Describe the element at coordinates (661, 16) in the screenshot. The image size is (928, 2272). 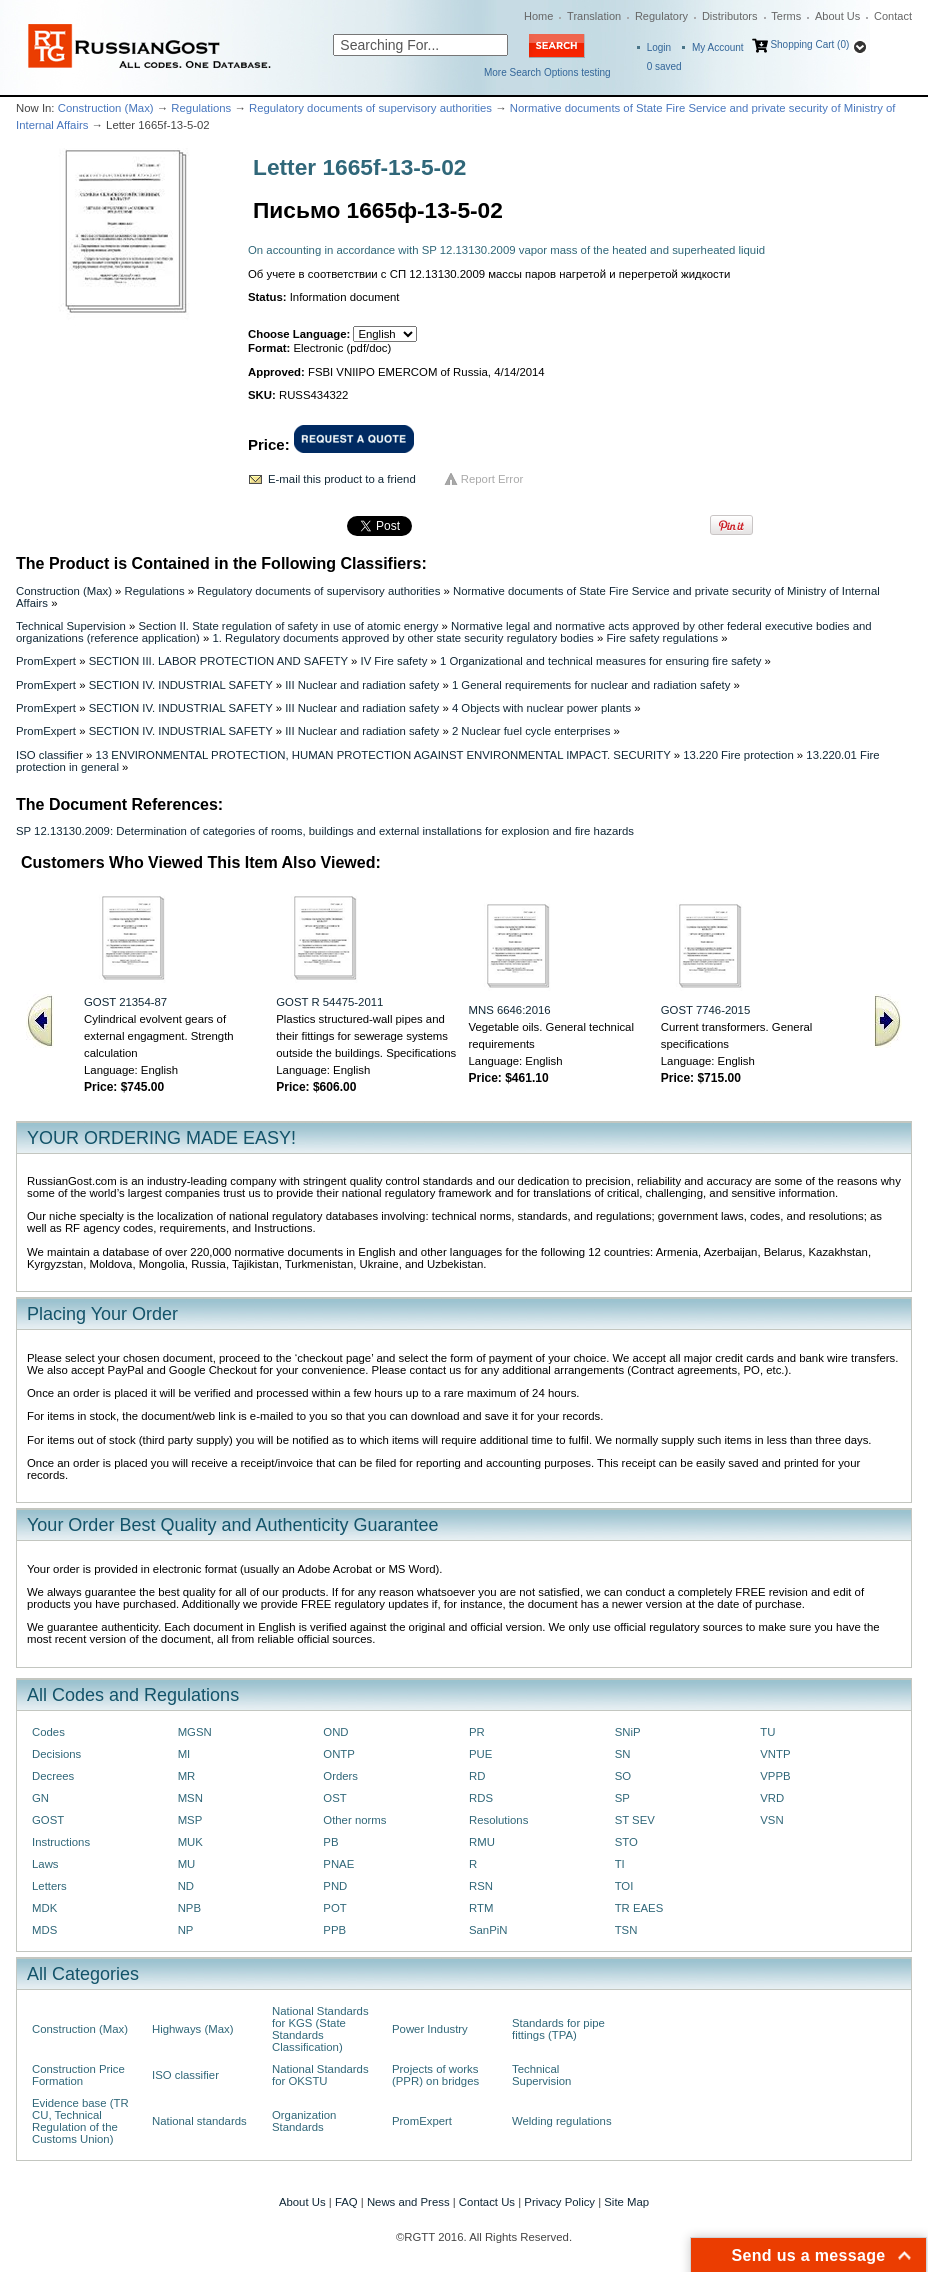
I see `Regulatory` at that location.